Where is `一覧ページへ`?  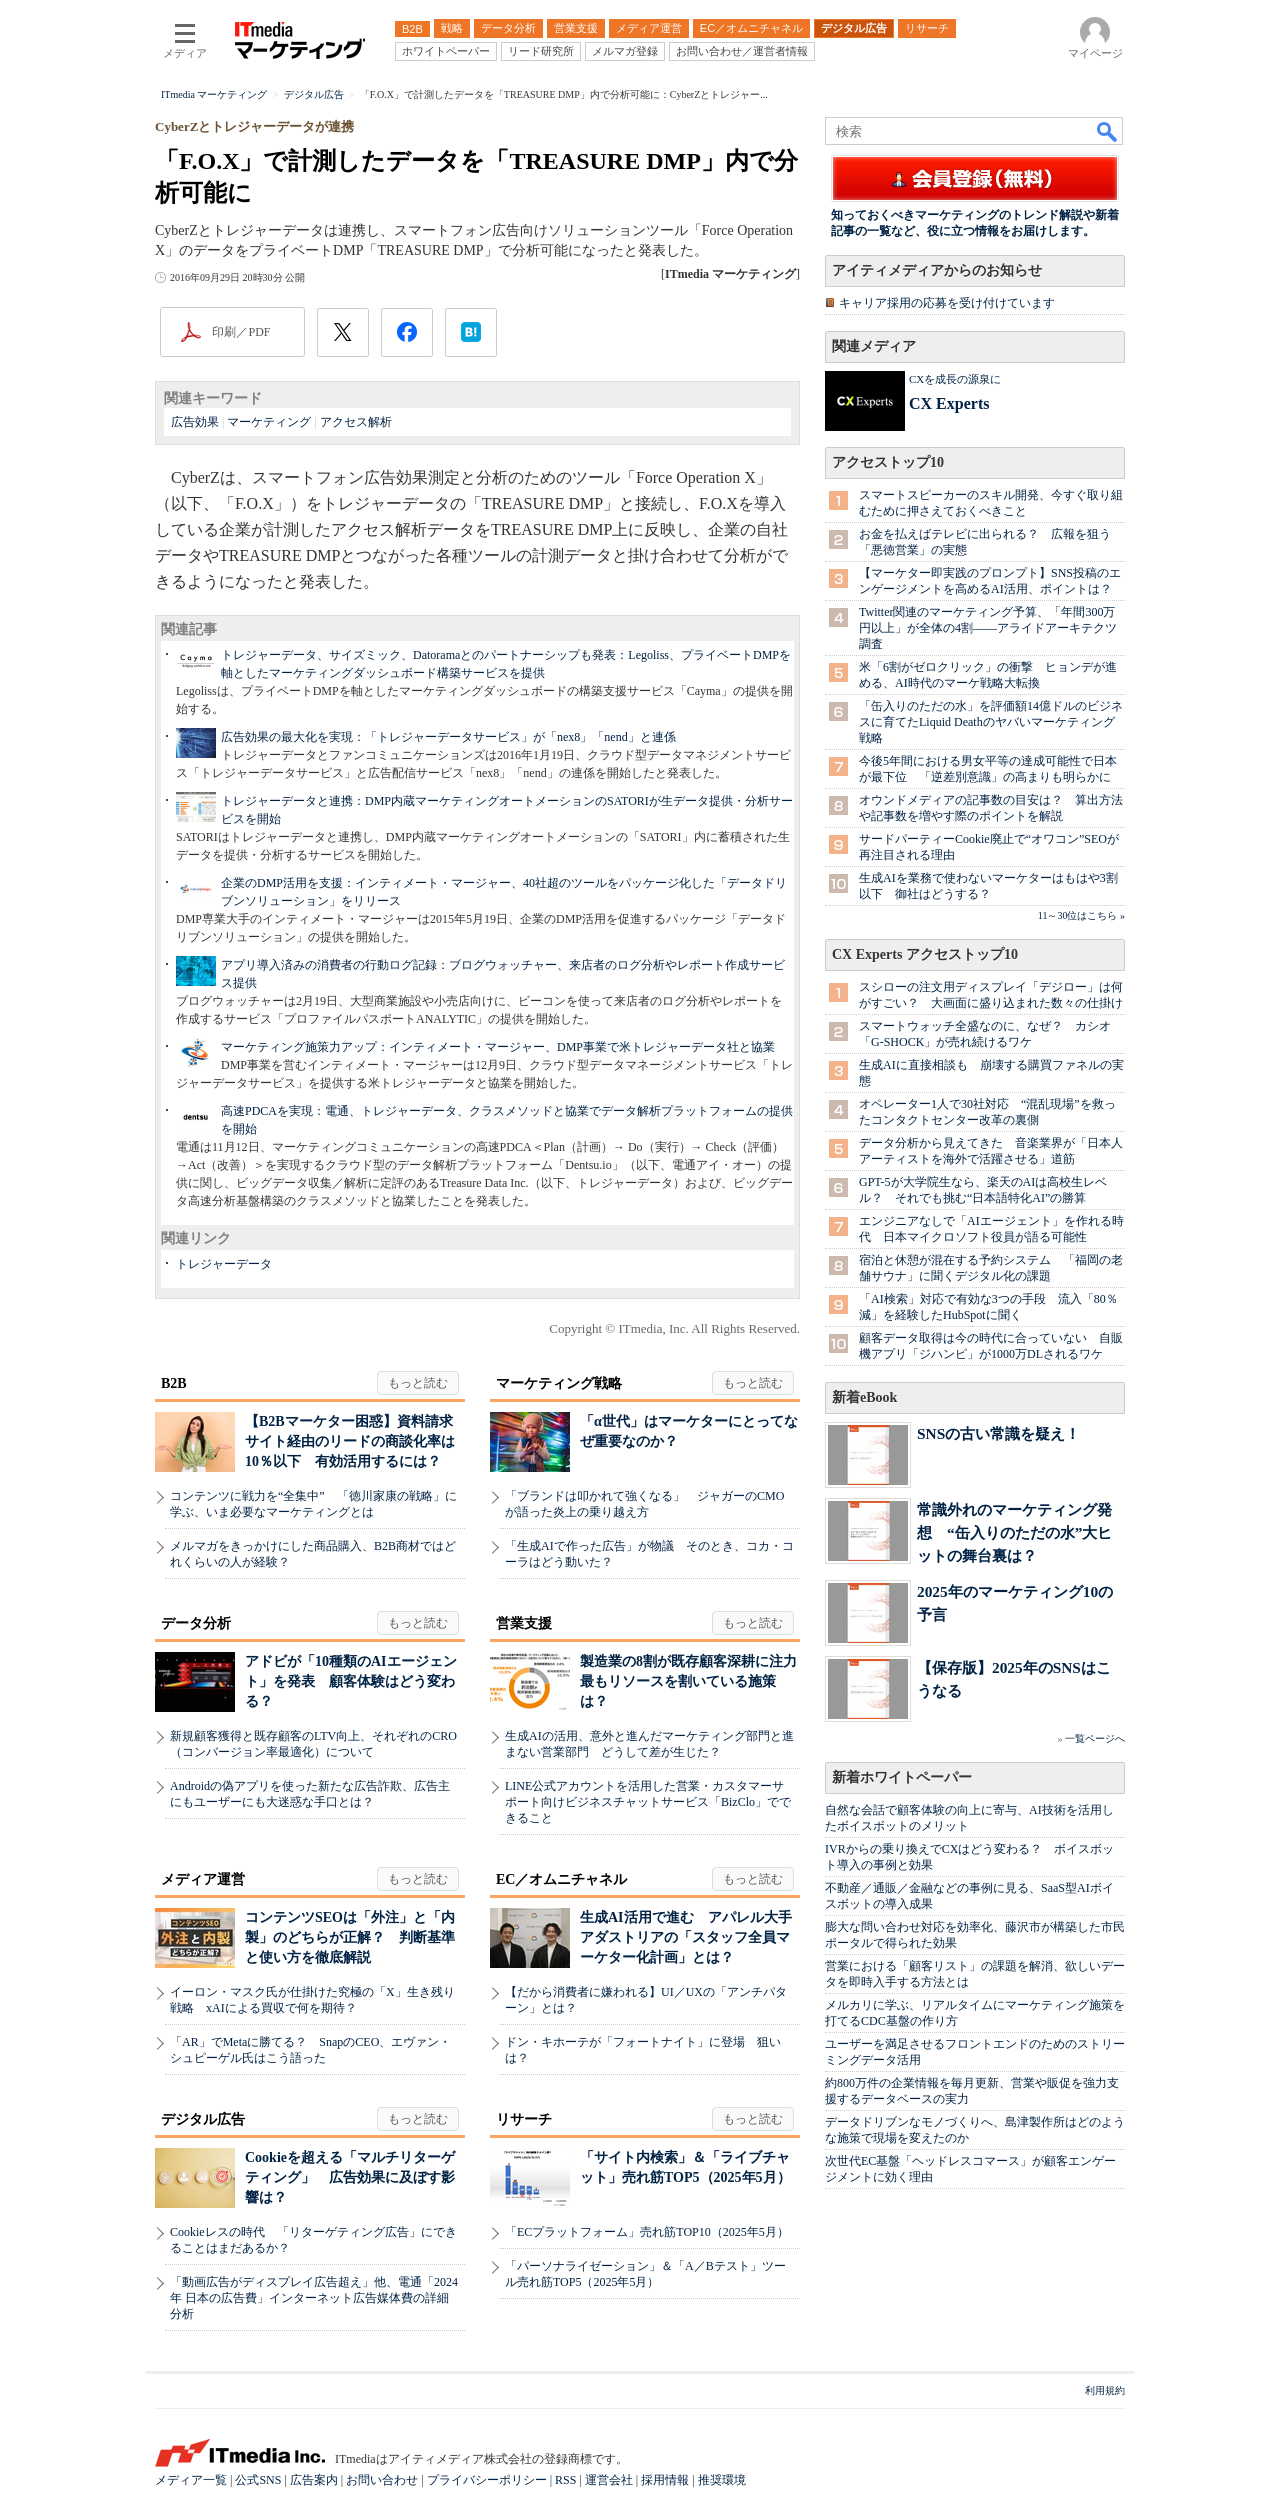
一覧ページへ is located at coordinates (1095, 1738).